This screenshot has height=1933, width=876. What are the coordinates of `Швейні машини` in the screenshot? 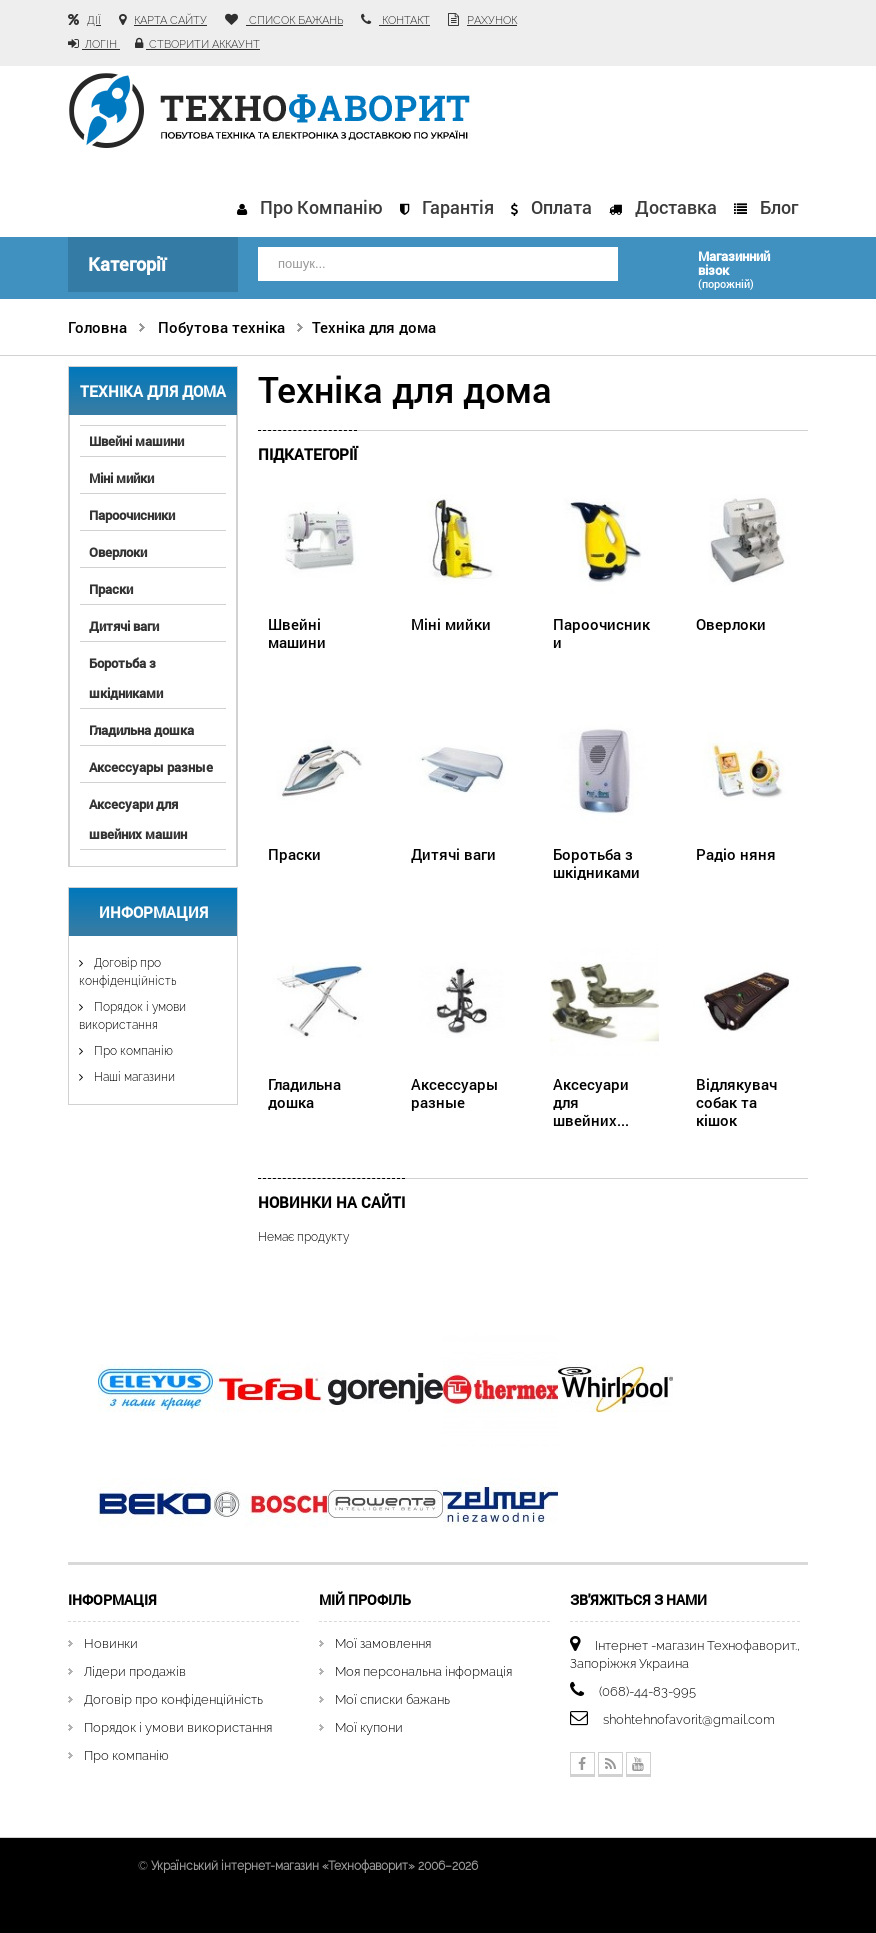 It's located at (136, 441).